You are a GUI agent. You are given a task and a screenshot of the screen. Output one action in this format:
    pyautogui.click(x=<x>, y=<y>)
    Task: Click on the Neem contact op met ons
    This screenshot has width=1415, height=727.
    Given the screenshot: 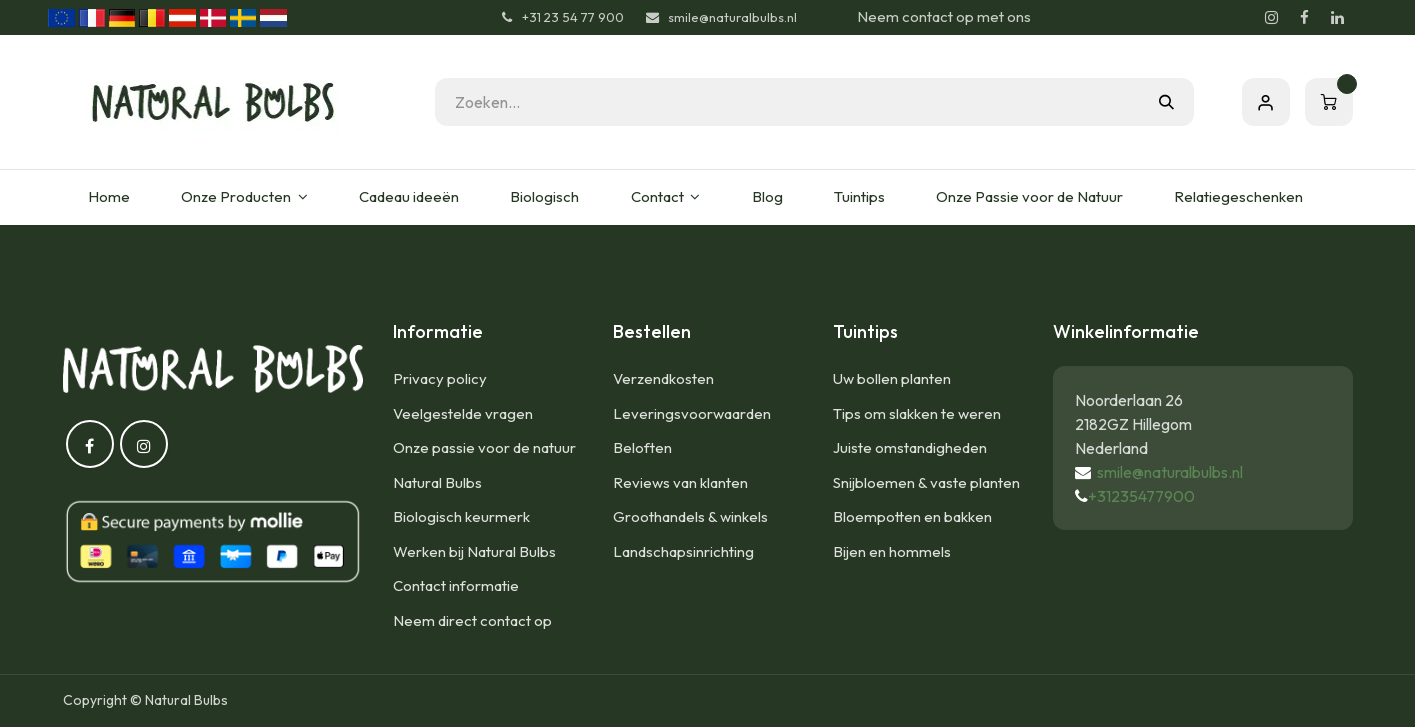 What is the action you would take?
    pyautogui.click(x=944, y=16)
    